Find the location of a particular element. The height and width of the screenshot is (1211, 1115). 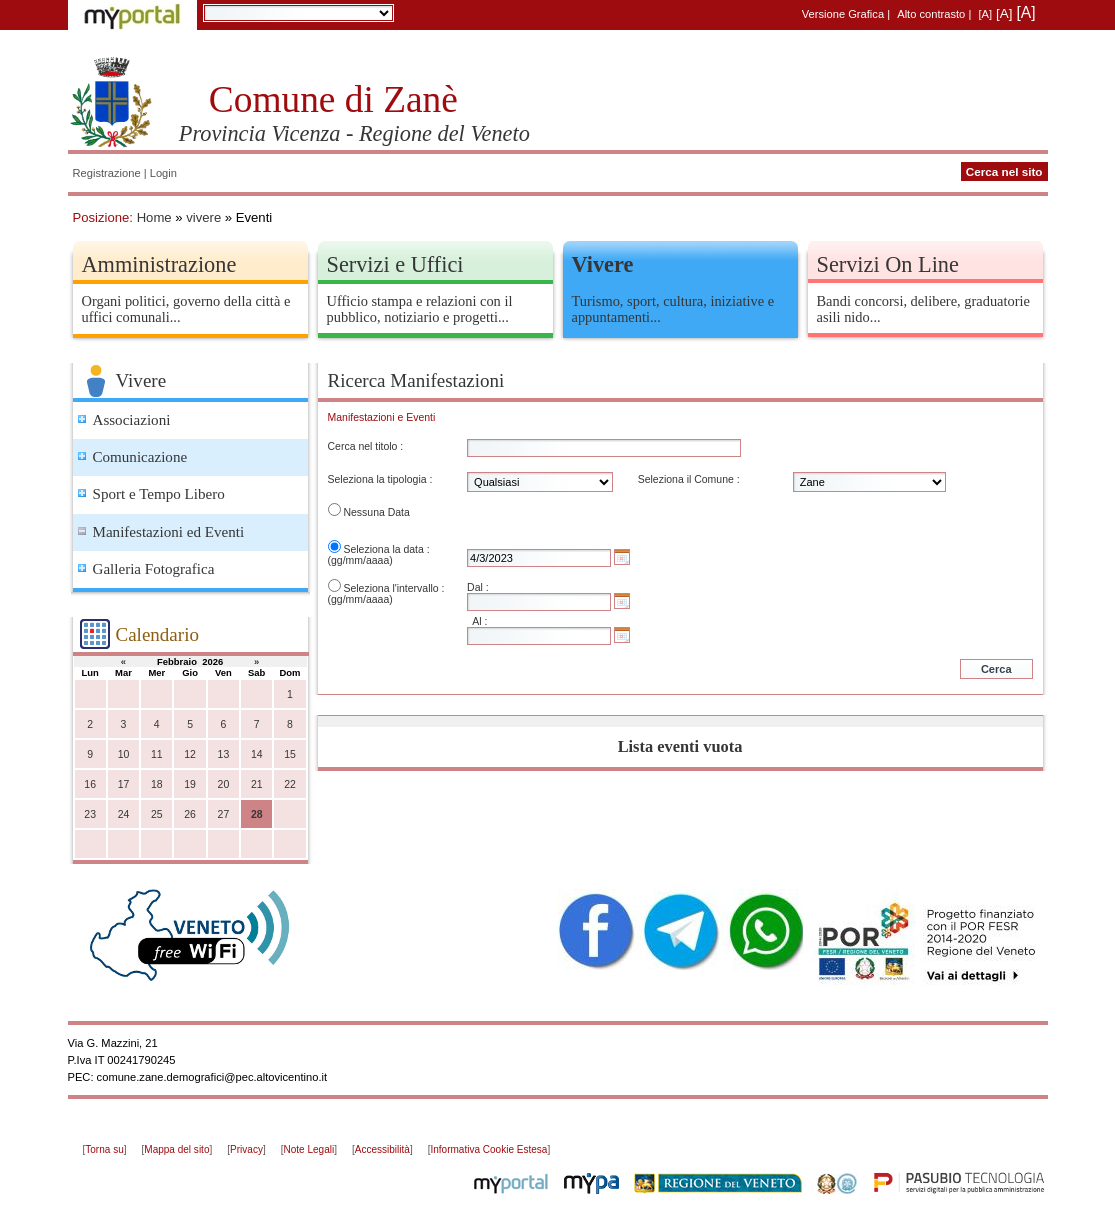

10 is located at coordinates (124, 754).